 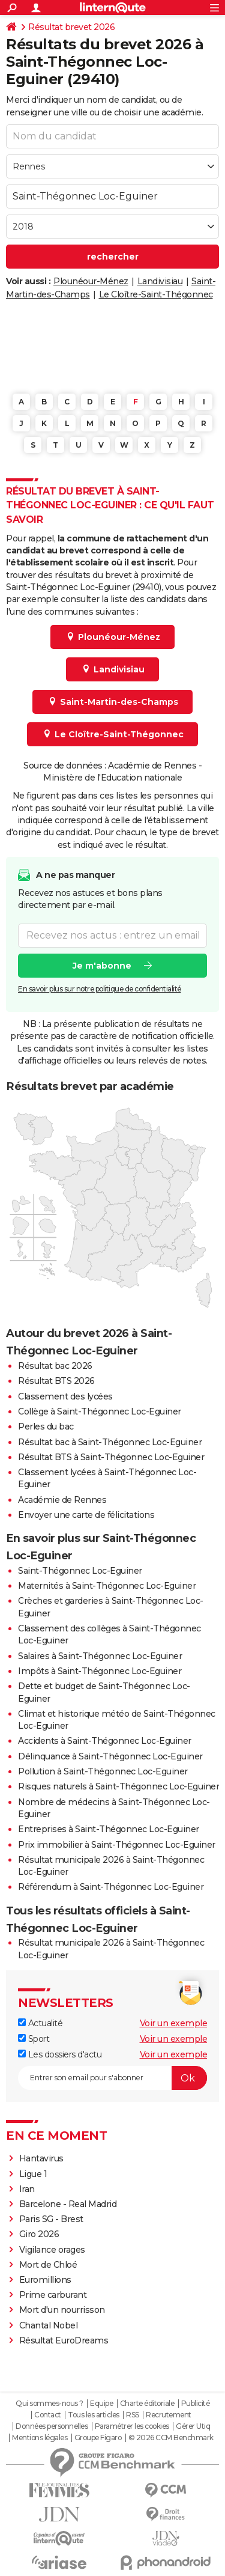 I want to click on Prix immobilier à Saint-Thégonnec Loc-Eguiner, so click(x=116, y=1844).